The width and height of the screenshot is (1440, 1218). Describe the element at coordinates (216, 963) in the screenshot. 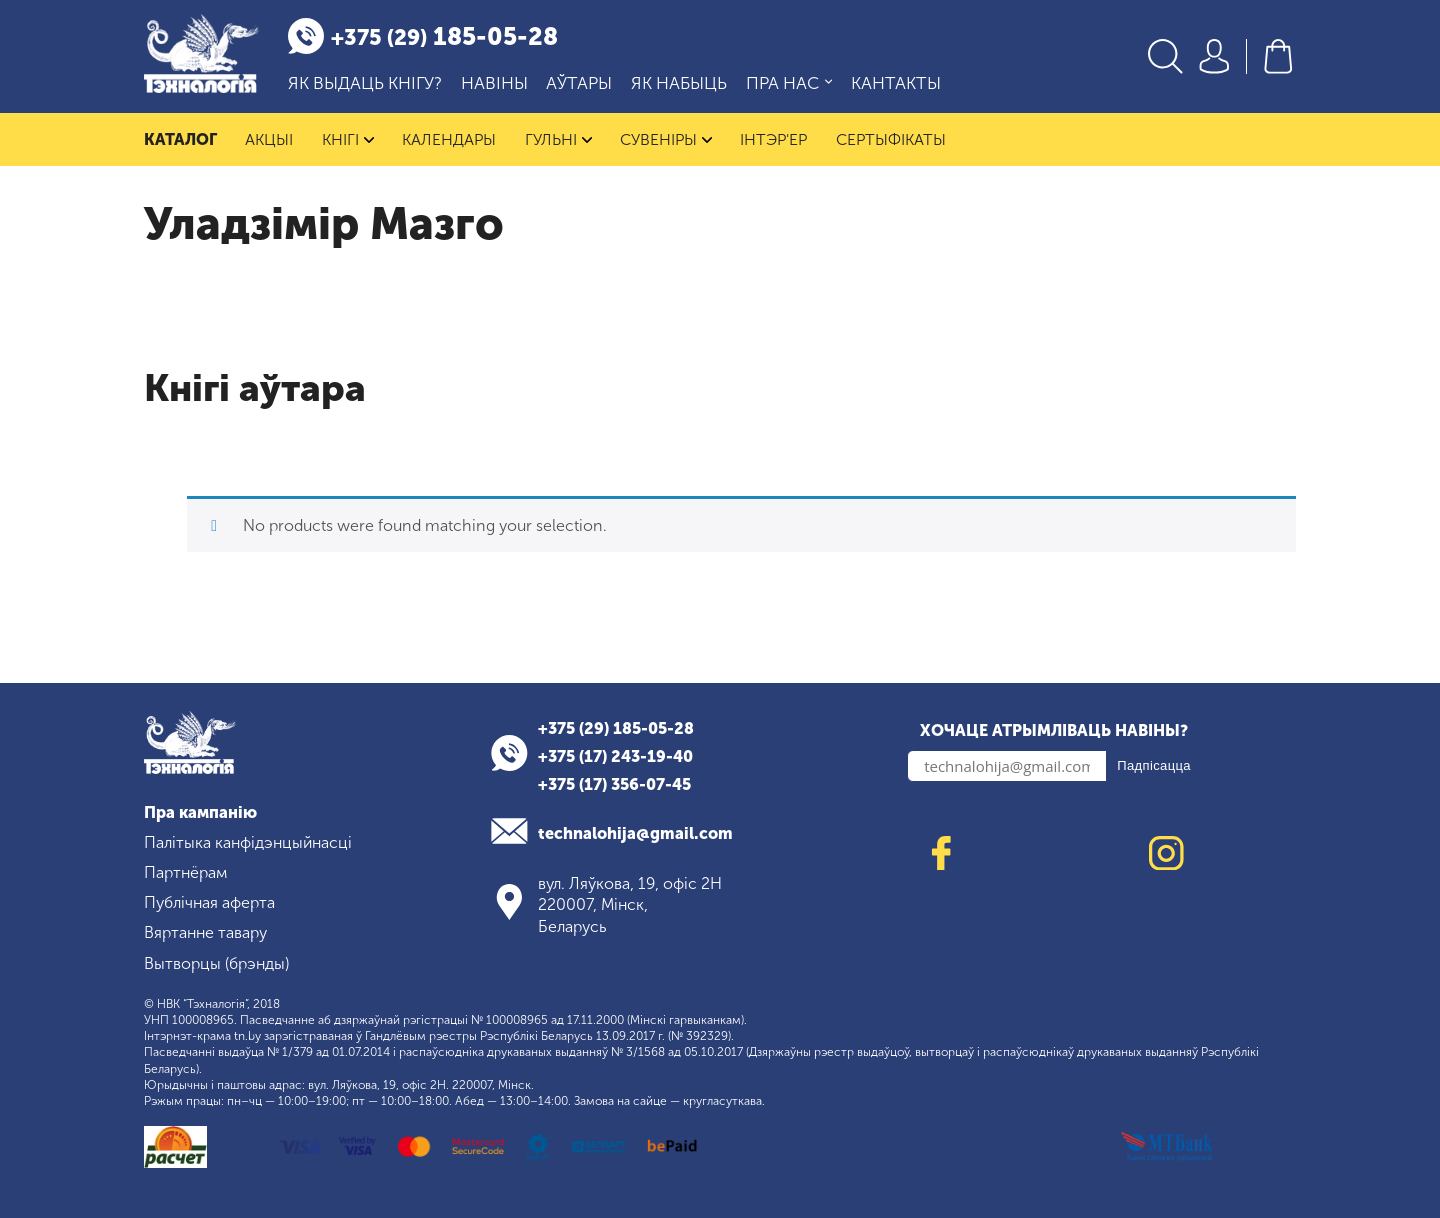

I see `Вытворцы (брэнды)` at that location.